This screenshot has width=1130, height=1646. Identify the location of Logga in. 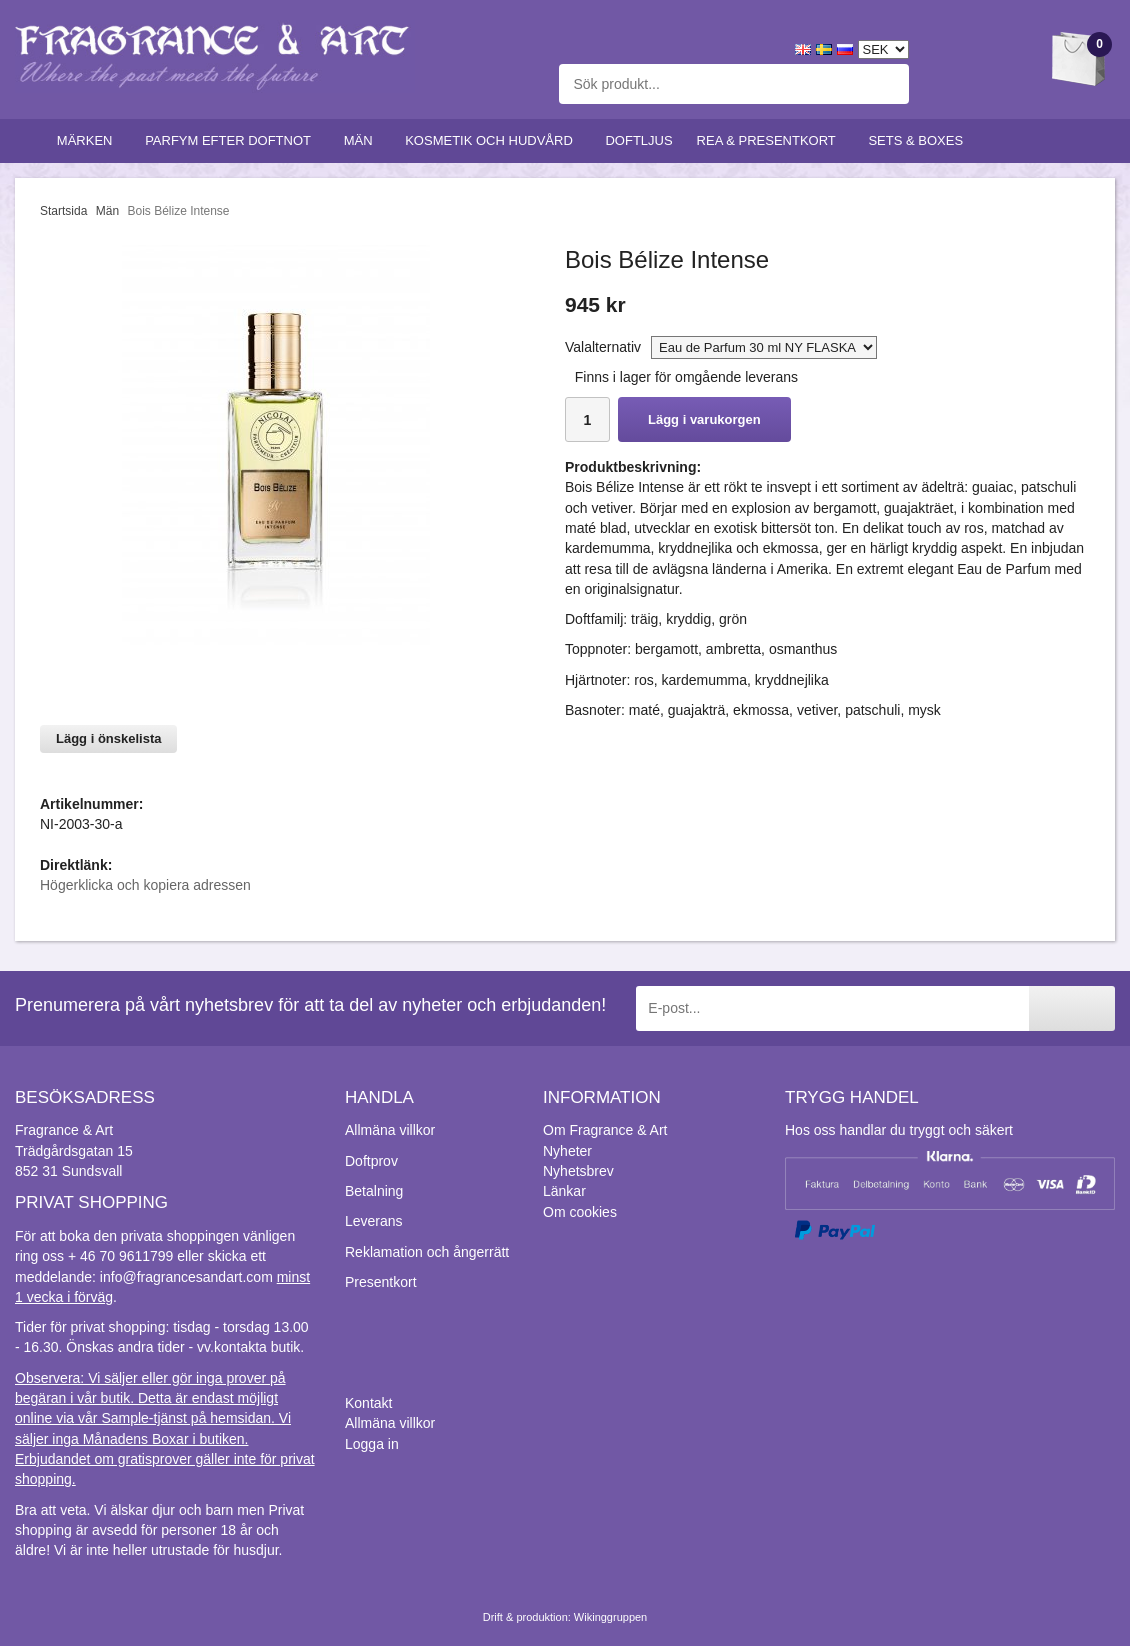
(372, 1444).